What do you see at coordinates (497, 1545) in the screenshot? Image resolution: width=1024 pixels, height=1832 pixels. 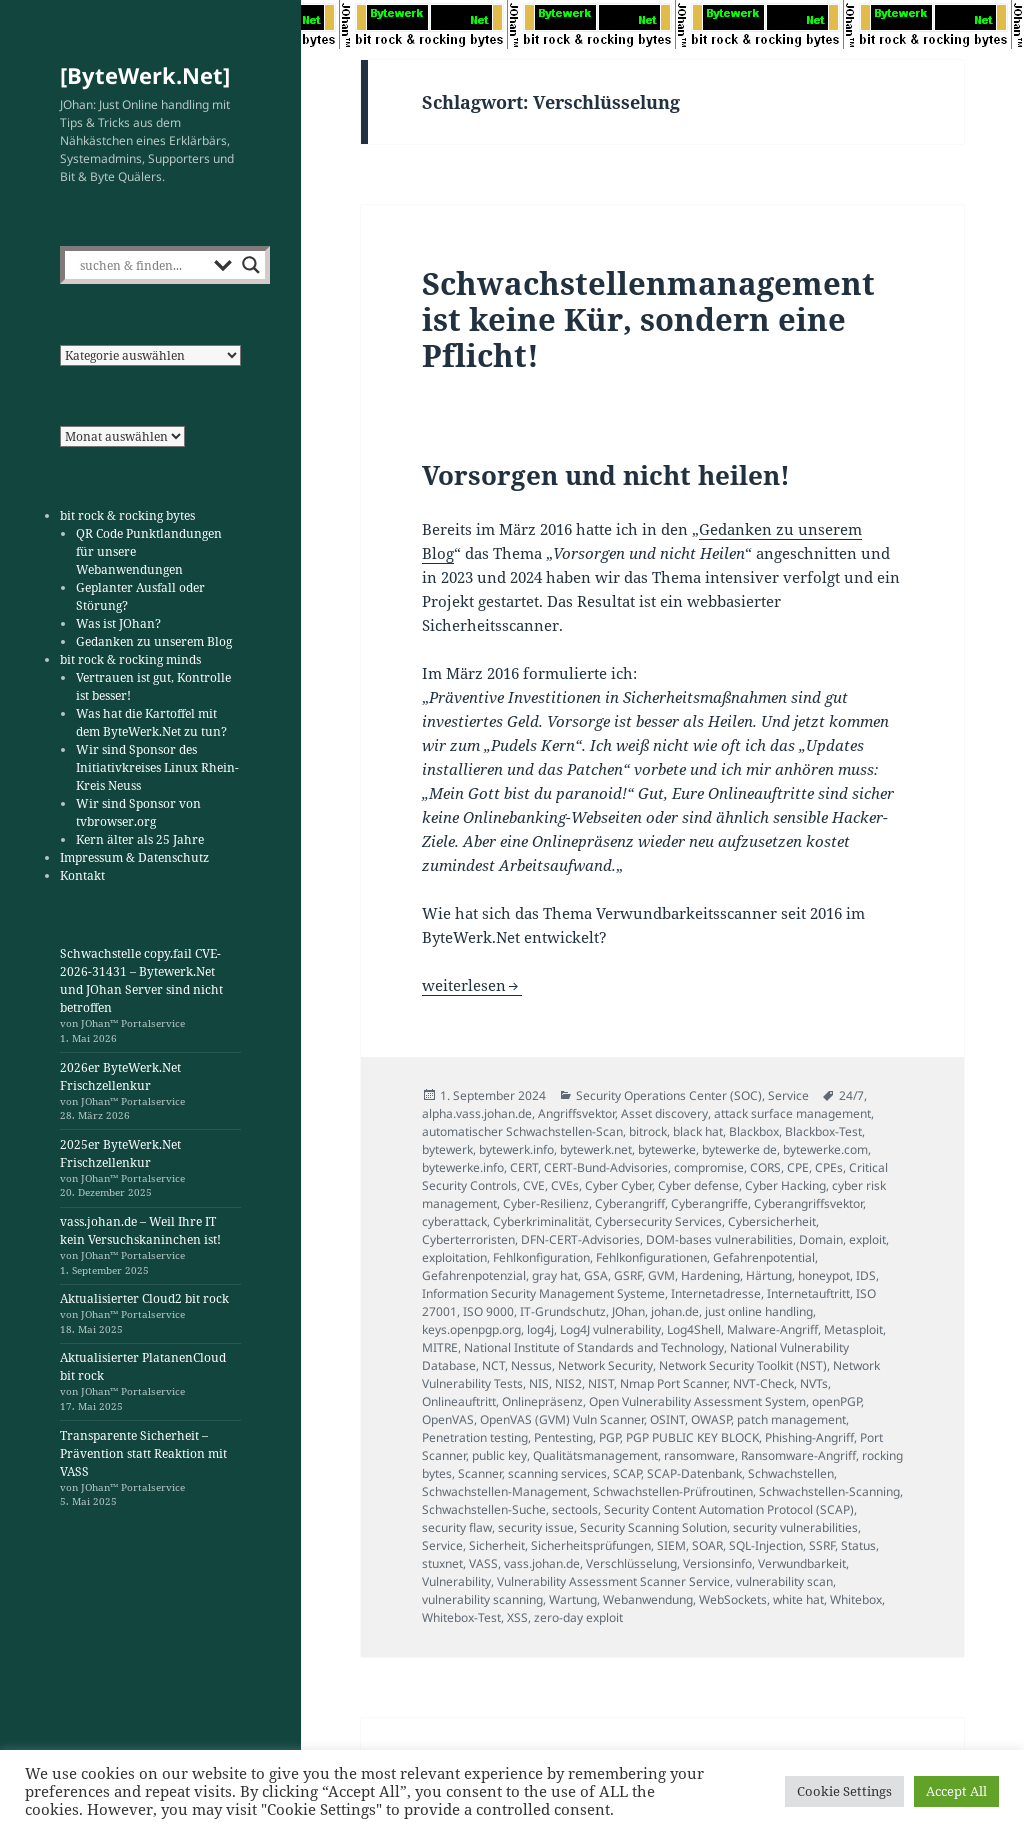 I see `Sicherheit` at bounding box center [497, 1545].